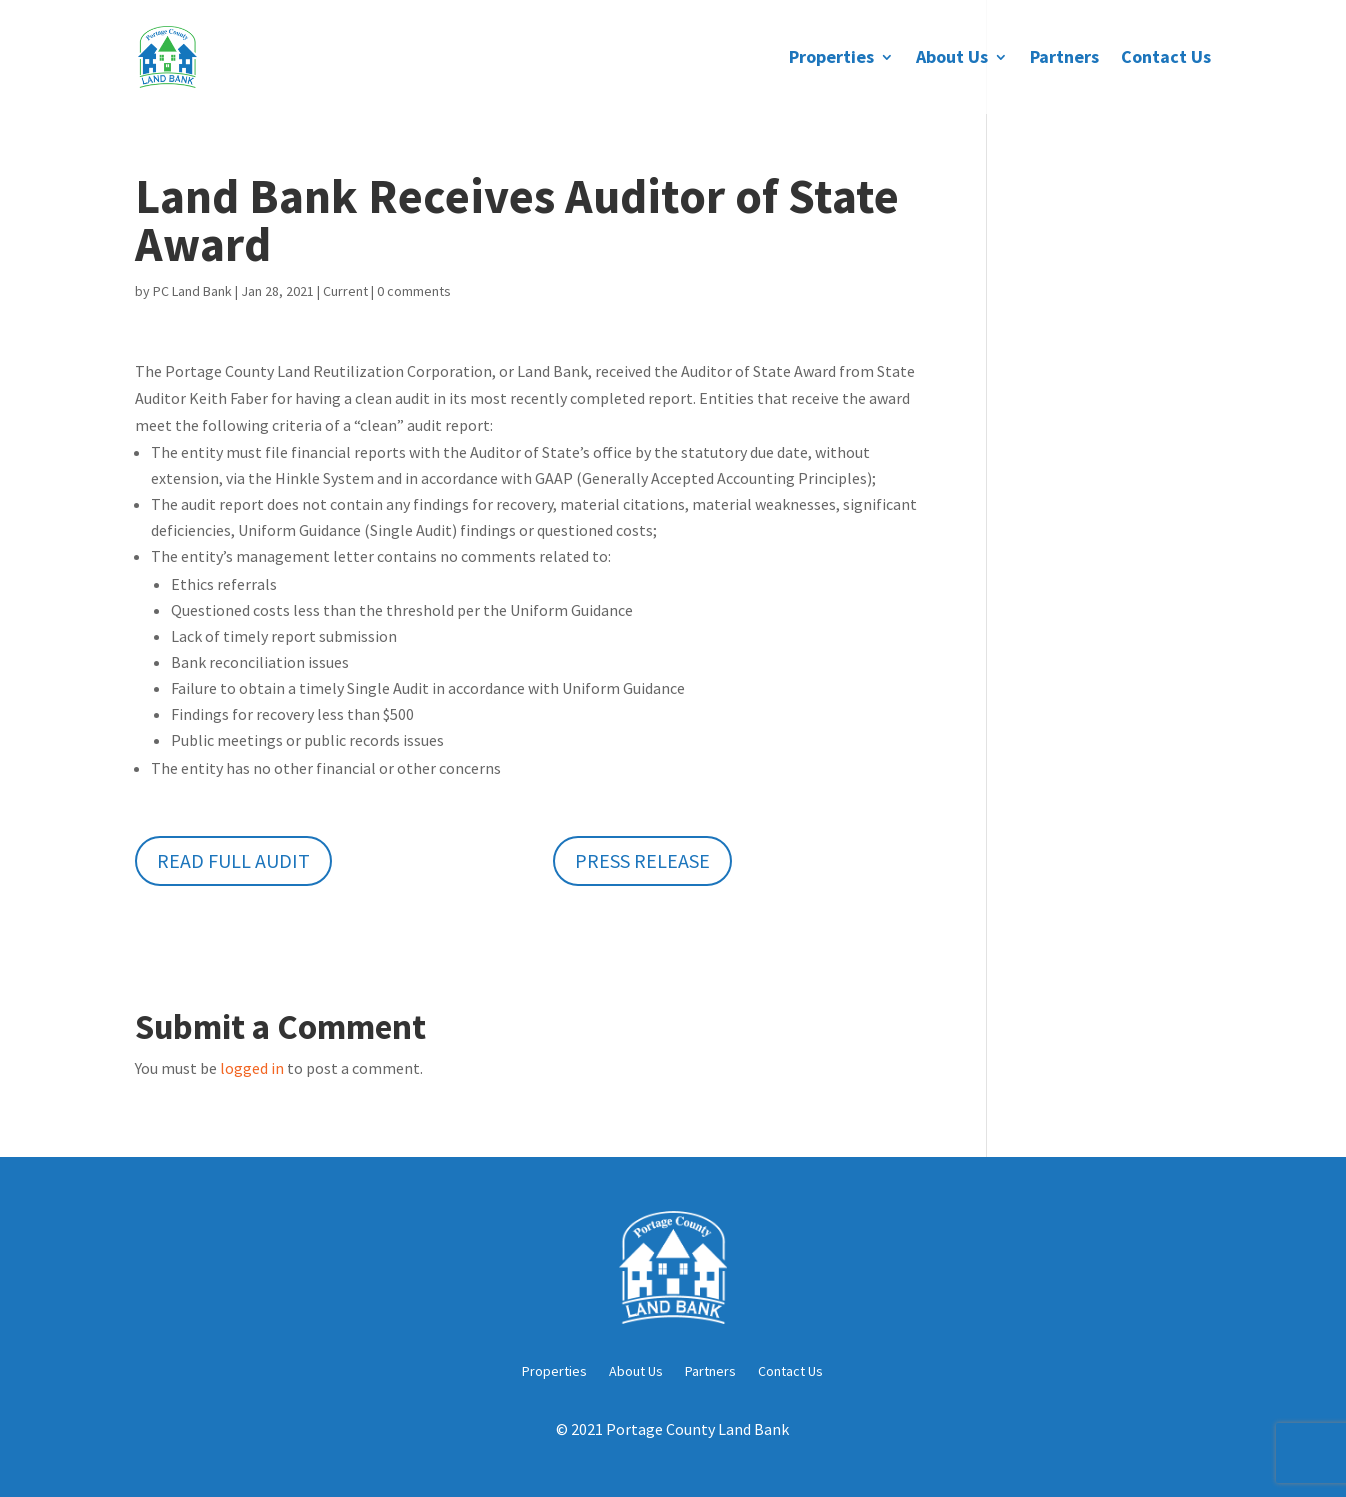 The height and width of the screenshot is (1497, 1346). What do you see at coordinates (233, 860) in the screenshot?
I see `Read Full Audit` at bounding box center [233, 860].